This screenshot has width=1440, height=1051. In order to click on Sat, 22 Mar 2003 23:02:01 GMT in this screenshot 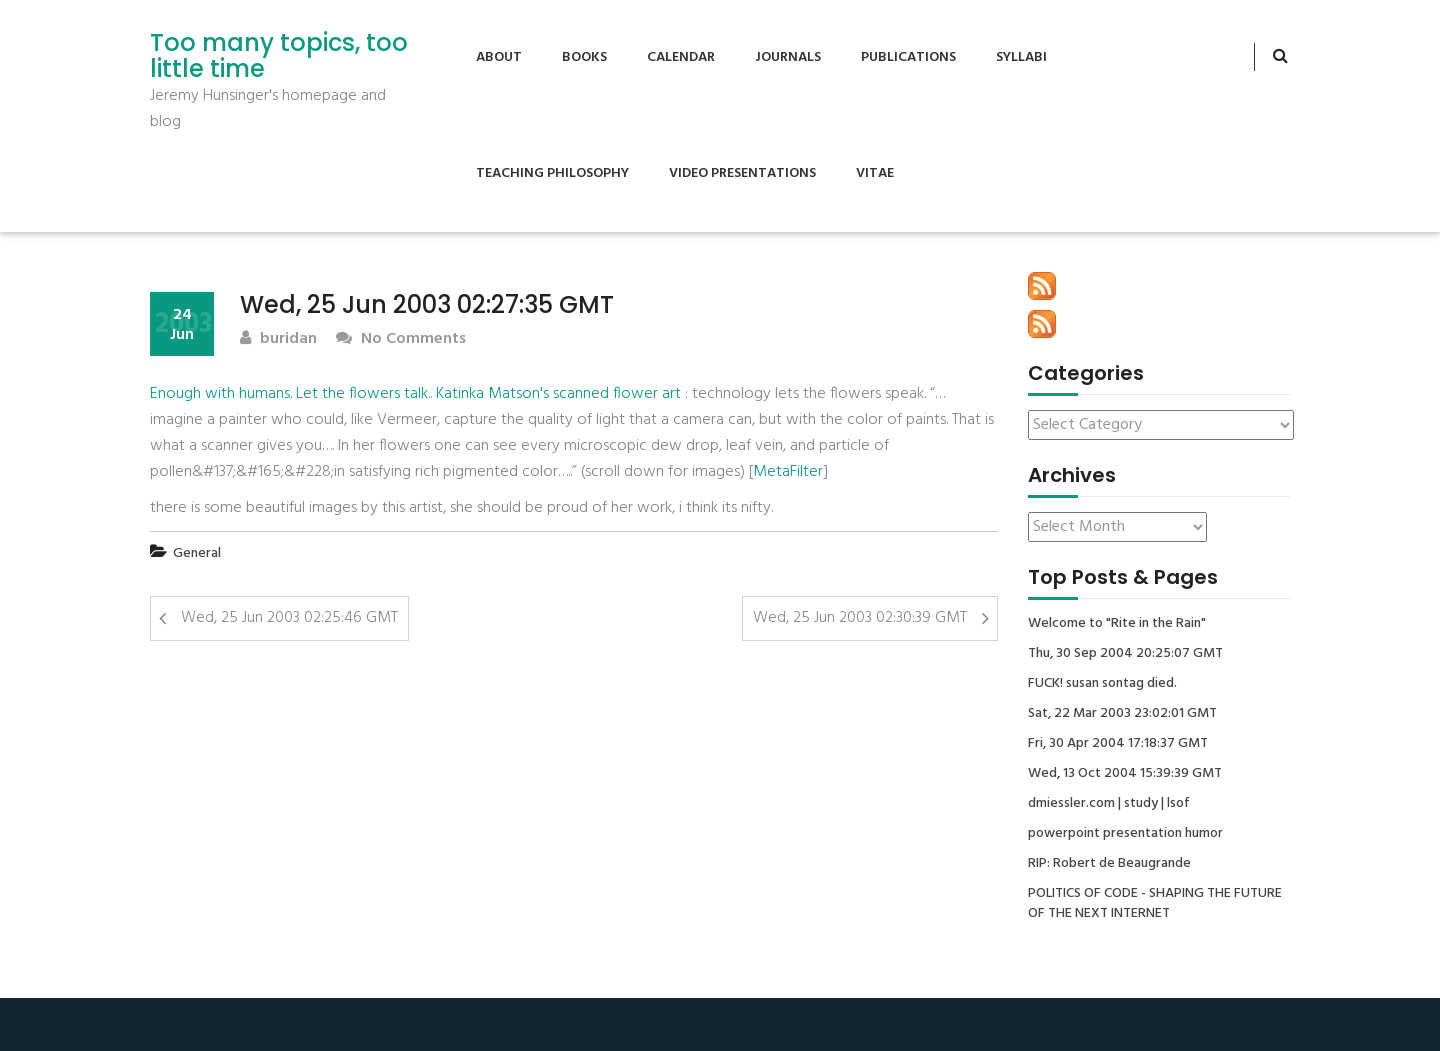, I will do `click(1122, 714)`.